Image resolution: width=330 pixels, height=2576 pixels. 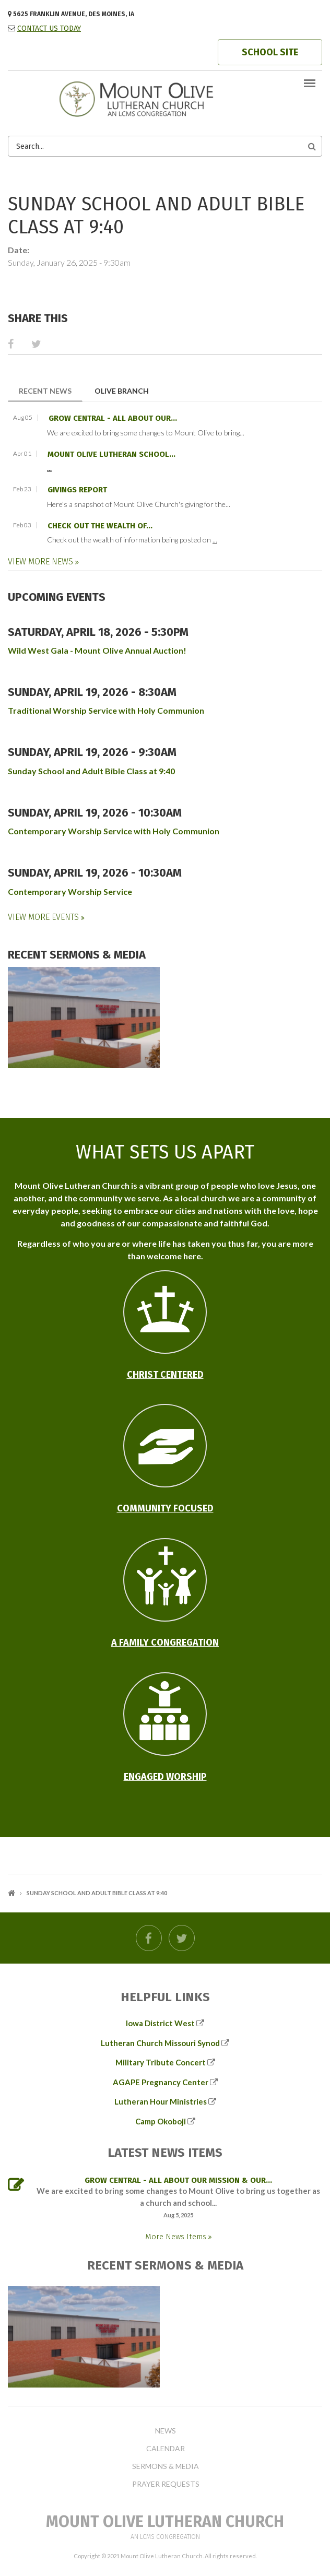 I want to click on More News Items, so click(x=176, y=2236).